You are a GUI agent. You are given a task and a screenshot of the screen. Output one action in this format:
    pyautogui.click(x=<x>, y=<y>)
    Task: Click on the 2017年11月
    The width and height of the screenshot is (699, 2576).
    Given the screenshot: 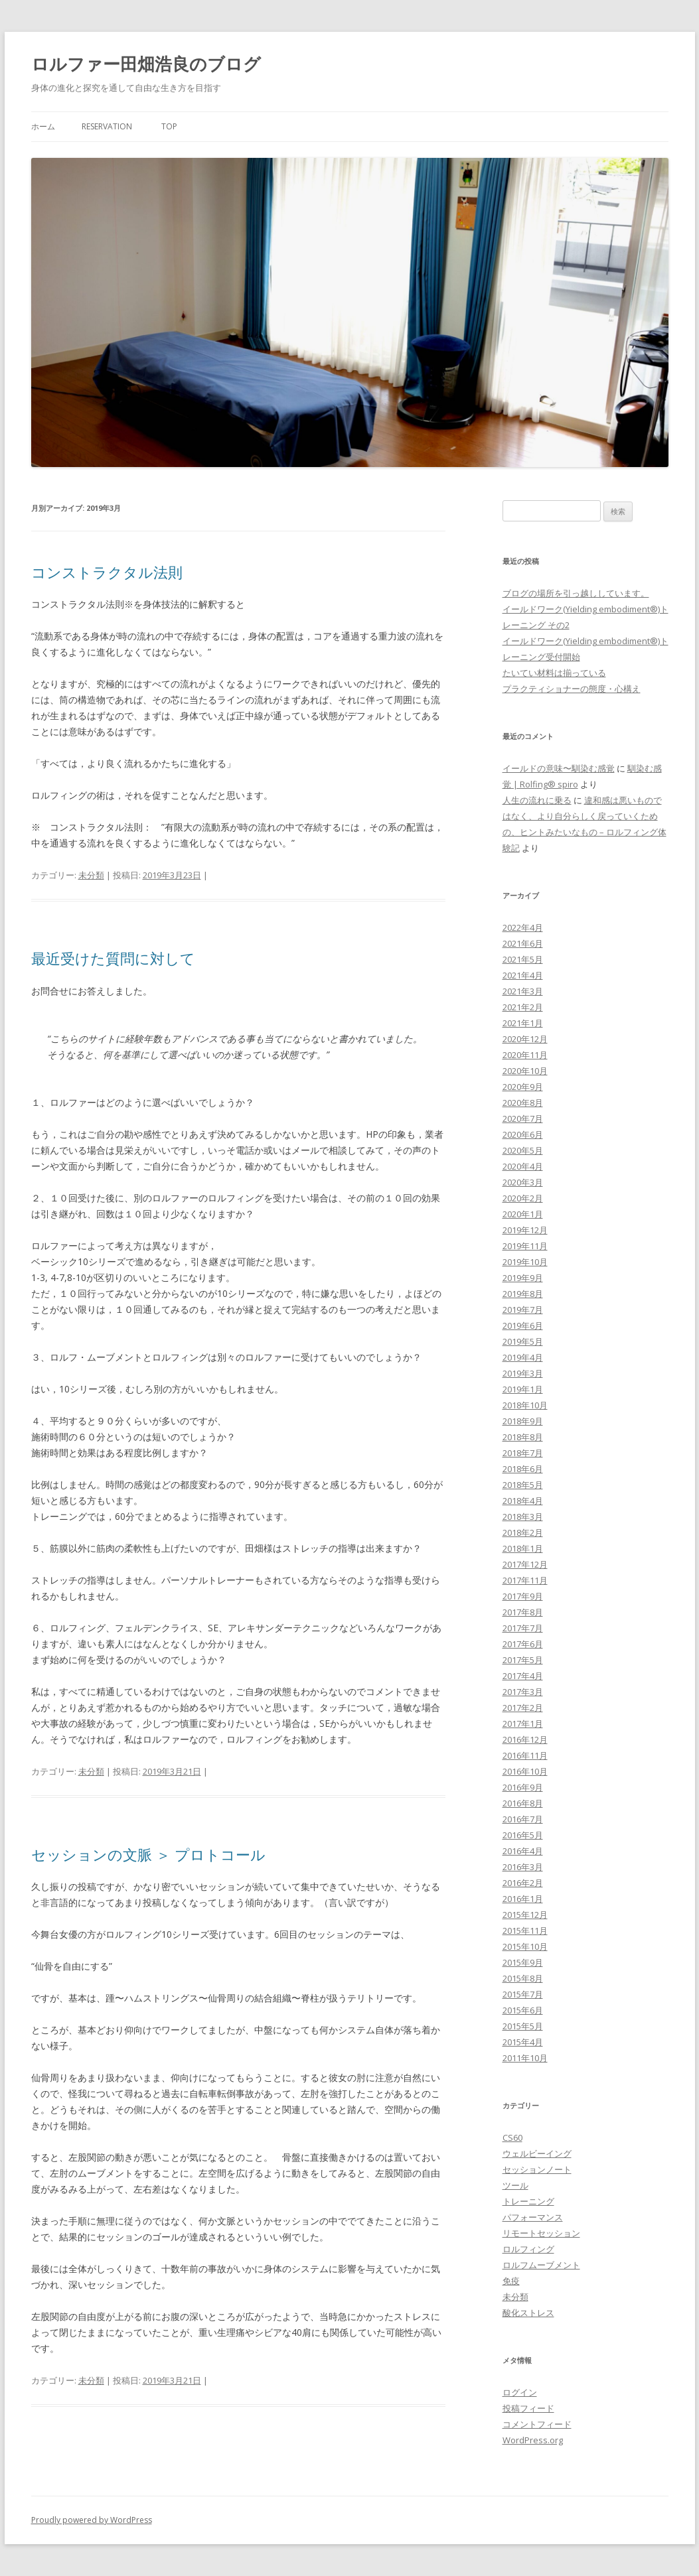 What is the action you would take?
    pyautogui.click(x=525, y=1580)
    